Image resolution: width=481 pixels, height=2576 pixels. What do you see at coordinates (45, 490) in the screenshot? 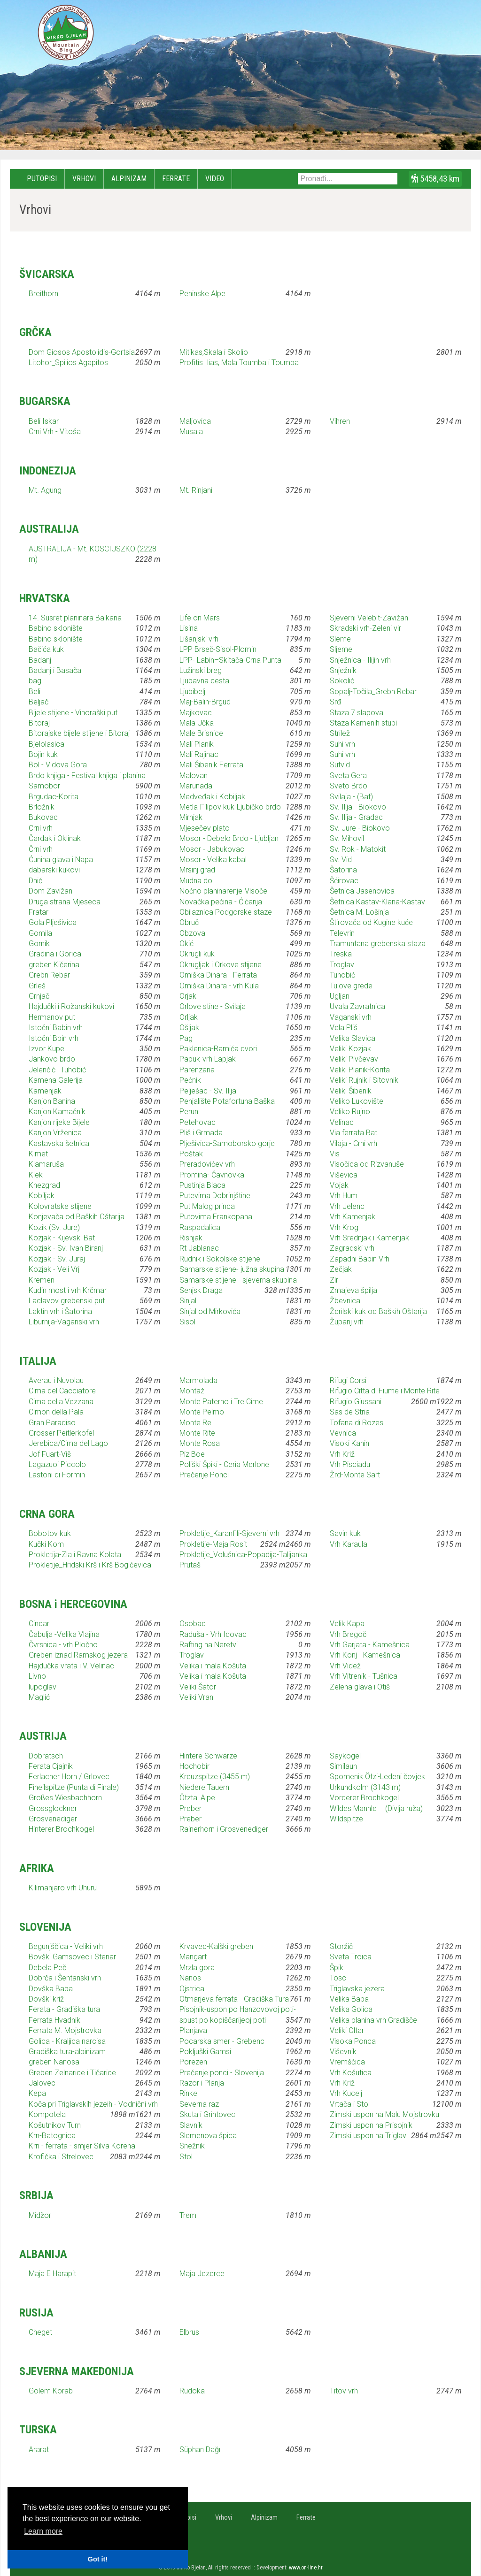
I see `Mt. Agung` at bounding box center [45, 490].